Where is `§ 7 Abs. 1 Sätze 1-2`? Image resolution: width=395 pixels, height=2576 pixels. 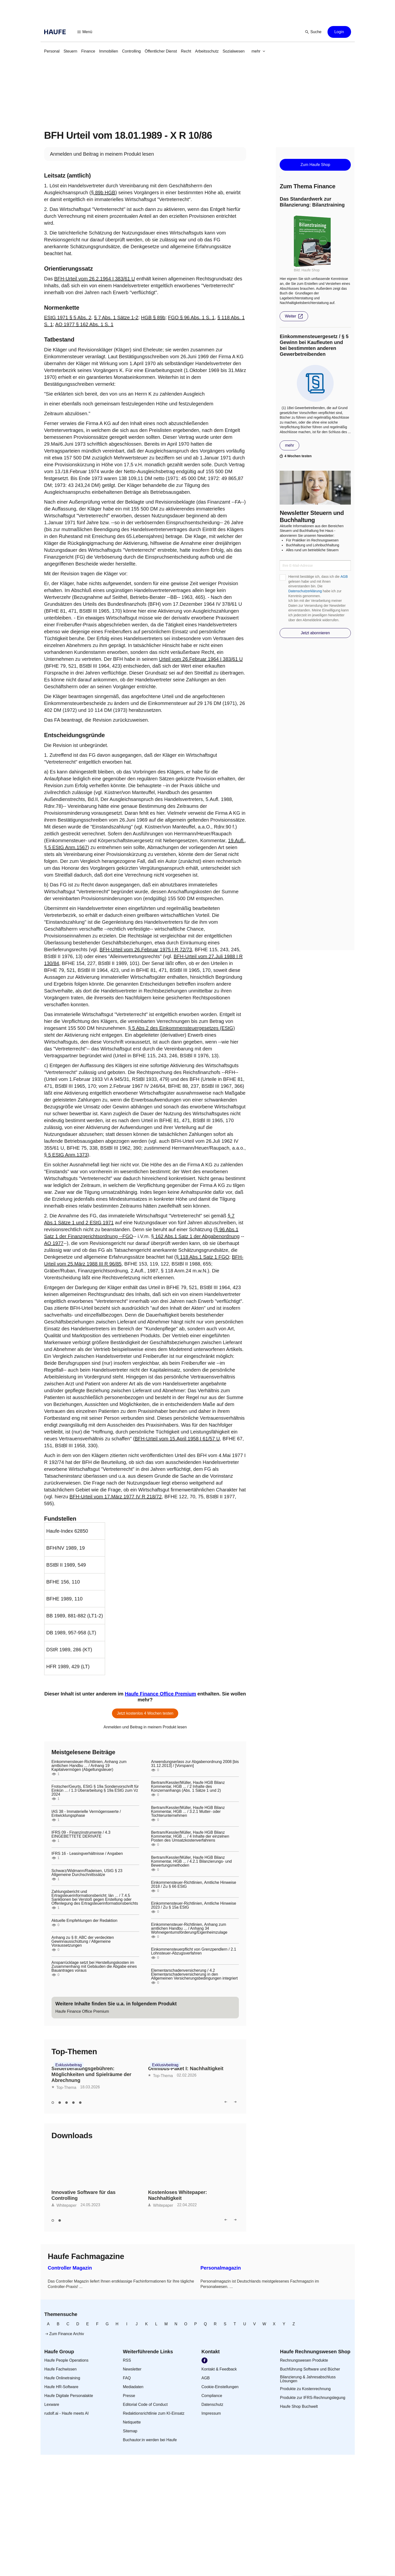
§ 7 Abs. 1 Sätze 1-2 is located at coordinates (116, 317).